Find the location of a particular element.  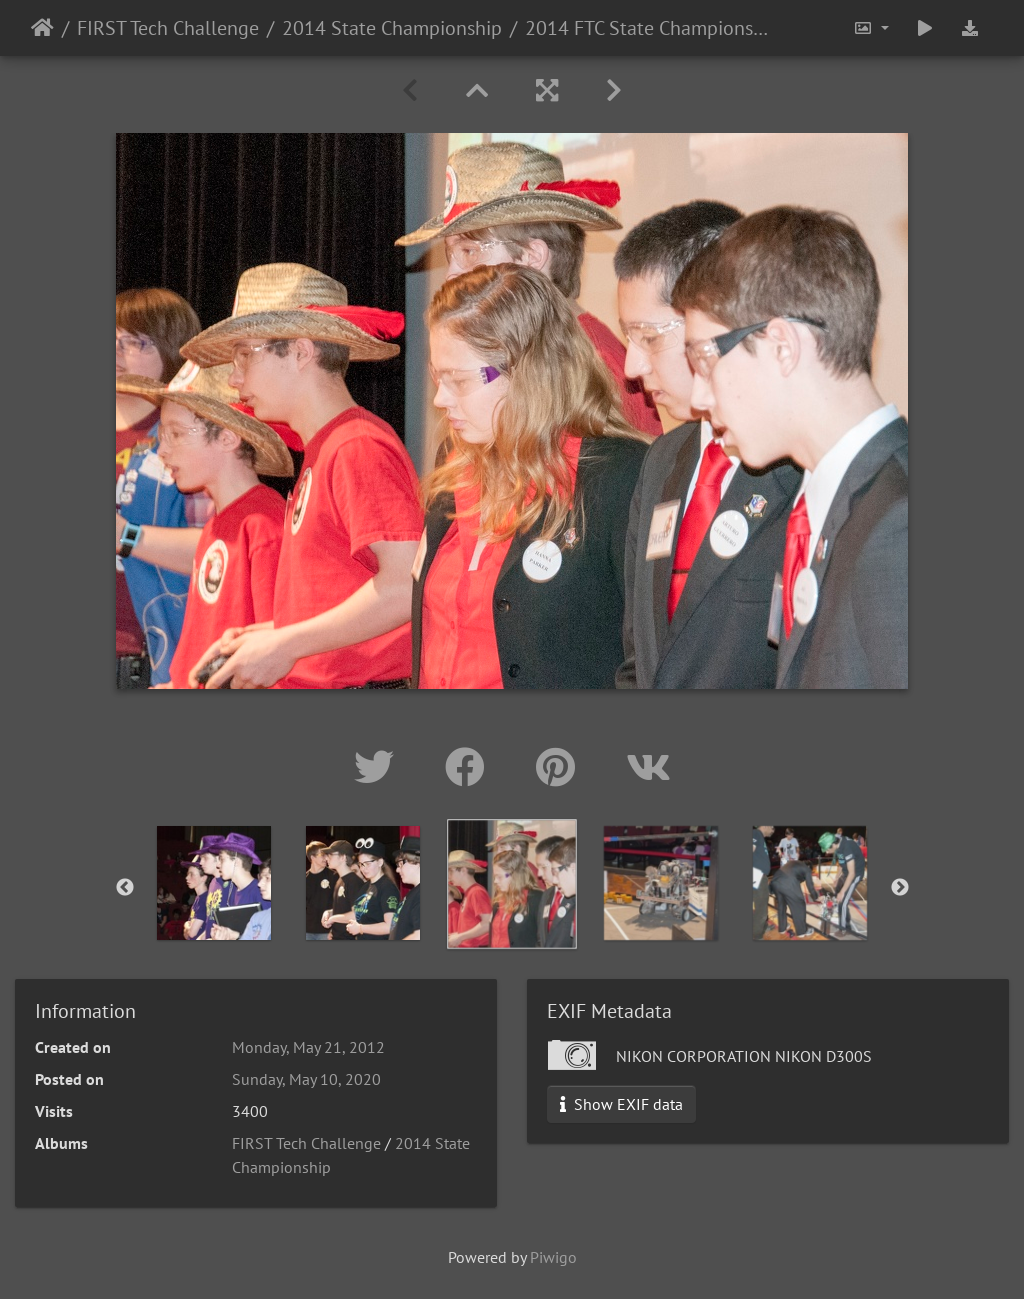

Home is located at coordinates (42, 28).